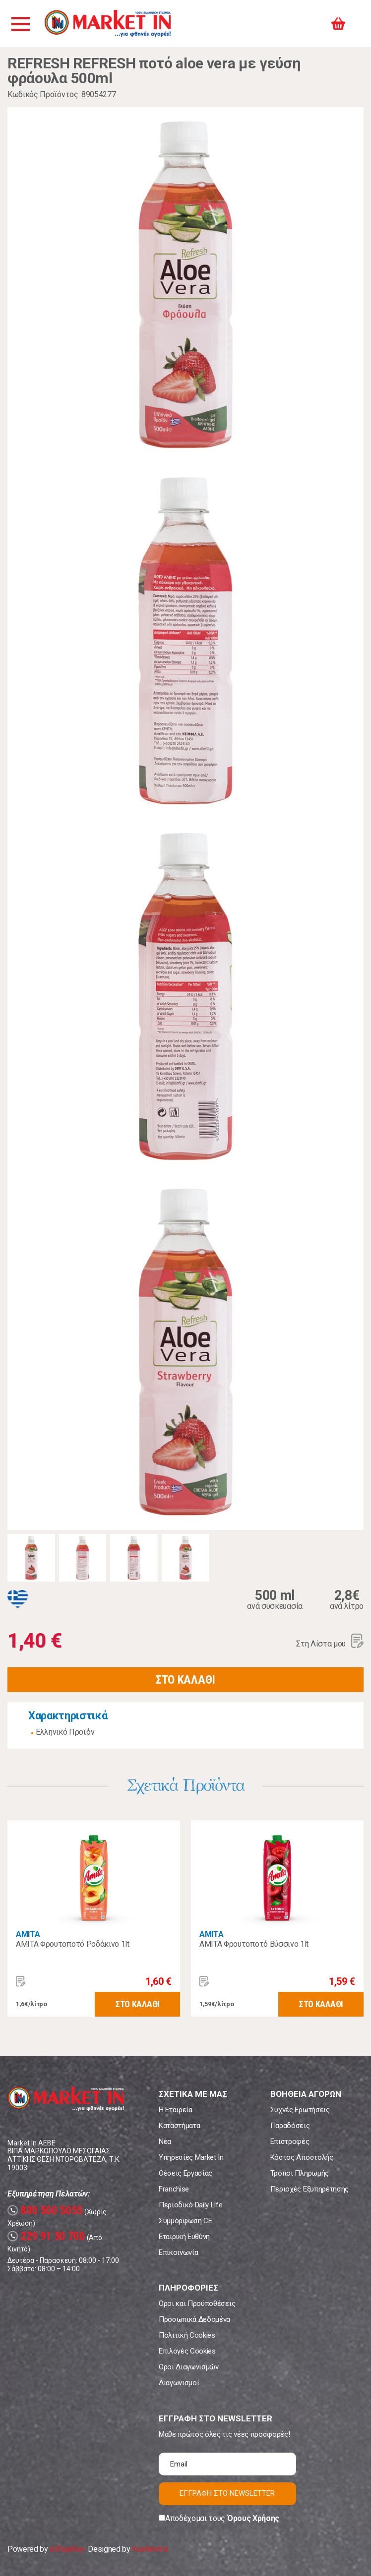  I want to click on Επικοινωνία, so click(178, 2252).